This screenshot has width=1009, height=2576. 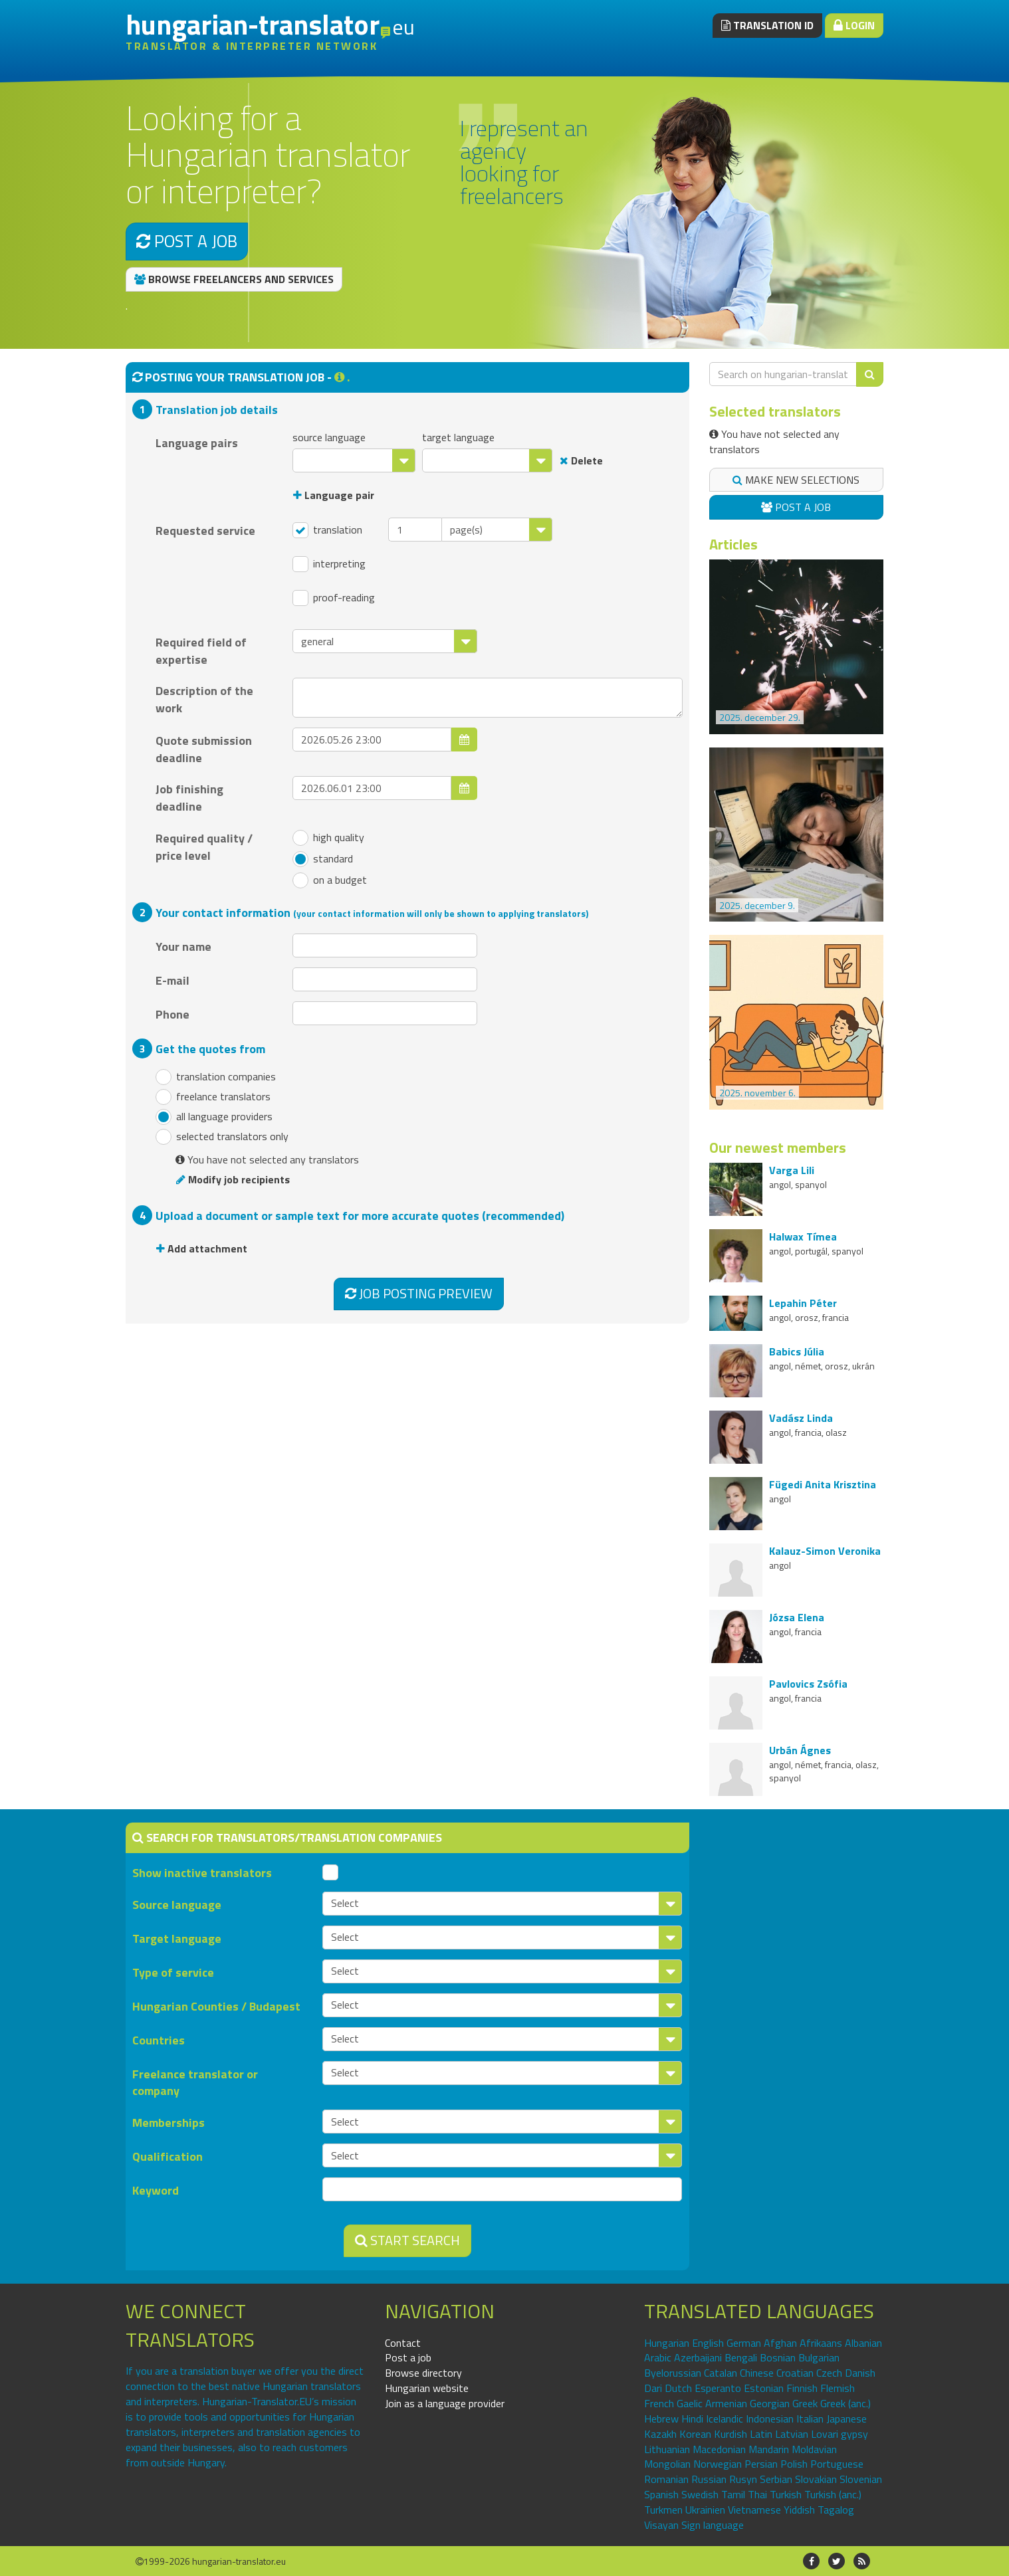 I want to click on Freelance translator or company, so click(x=195, y=2082).